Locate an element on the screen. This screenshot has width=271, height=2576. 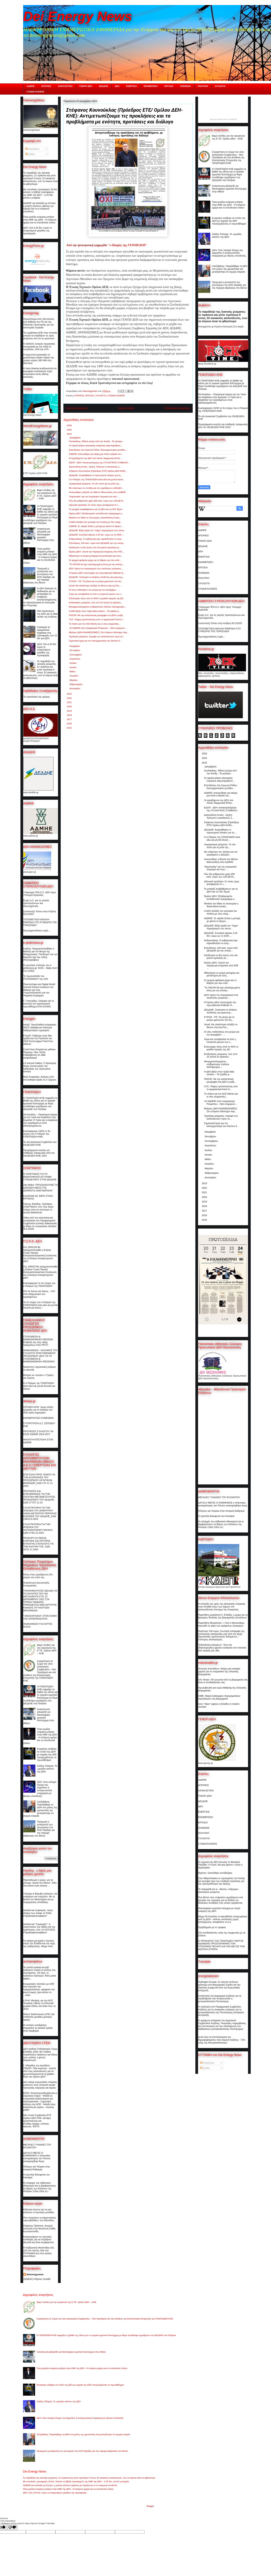
59o Γενικό Συμβούλιο ΕΤΕ Ομίλου ΔΕΗ ΚΗΕ. Δύναμη εμπιστοσύνης και ελπίδας.Οραμα, ενότητα, αγώνας. ΦΩΤΟ is located at coordinates (37, 2121).